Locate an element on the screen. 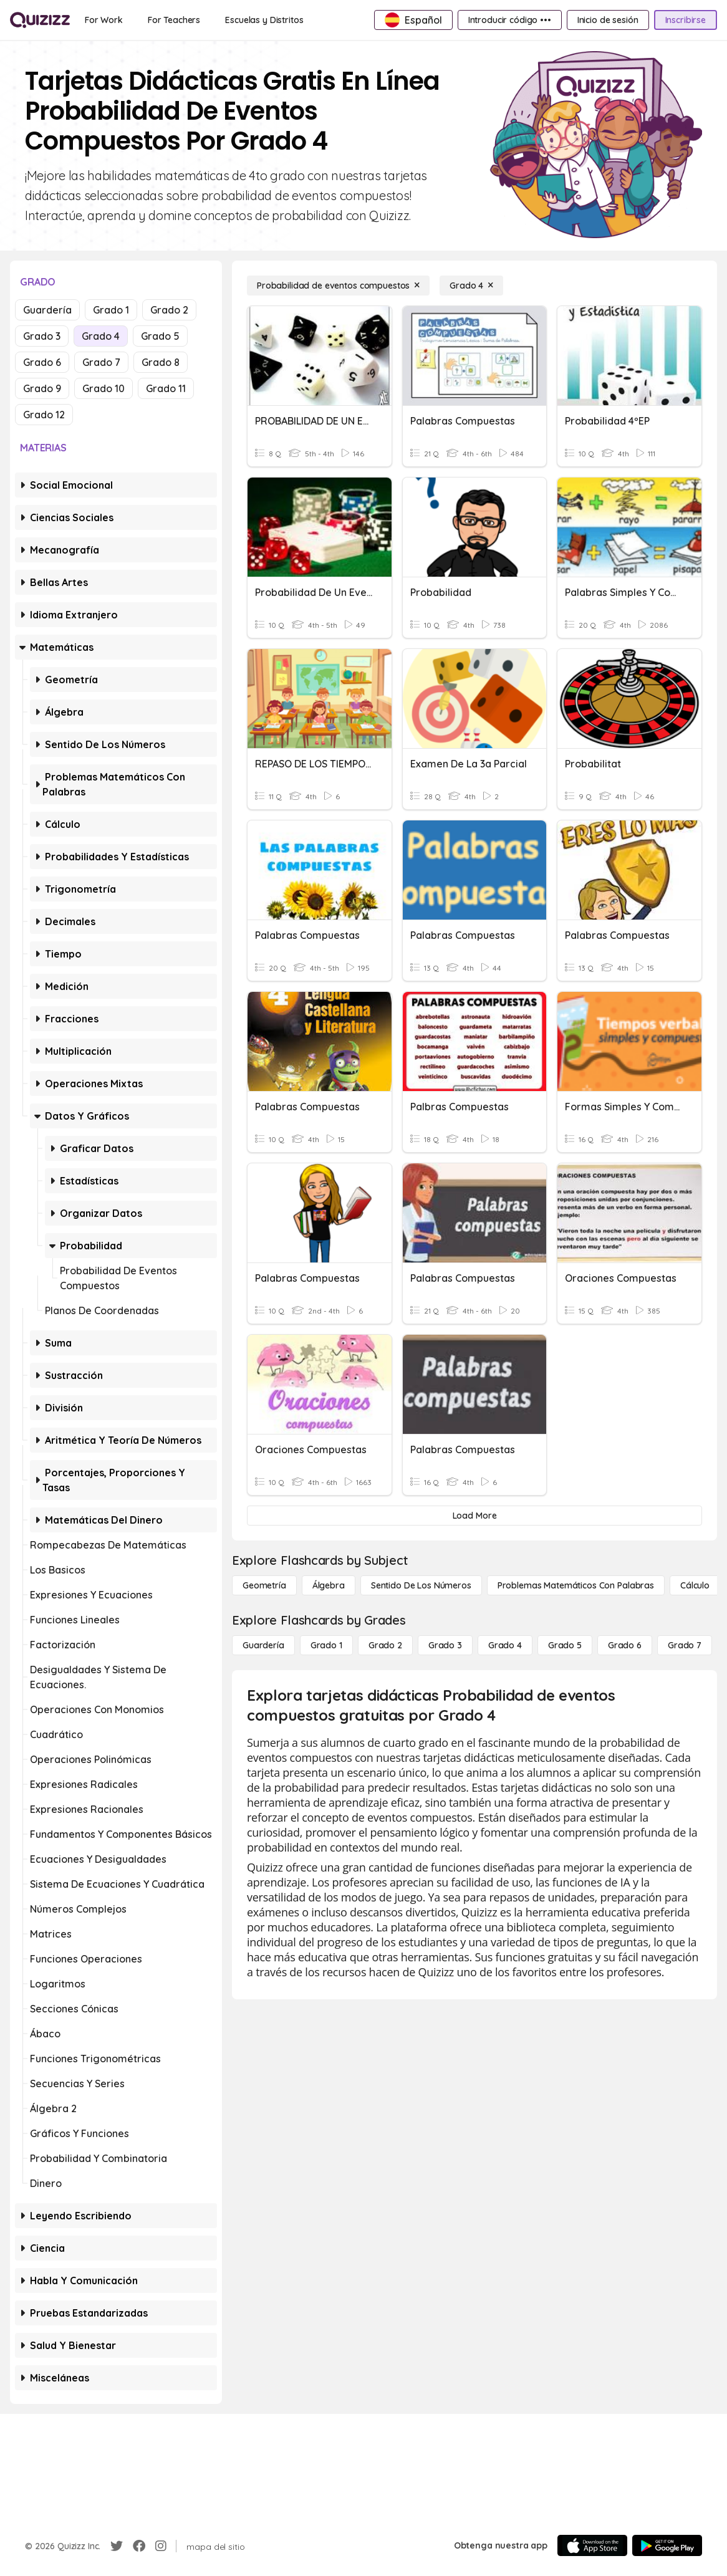 This screenshot has width=727, height=2576. Grado 10 is located at coordinates (103, 388).